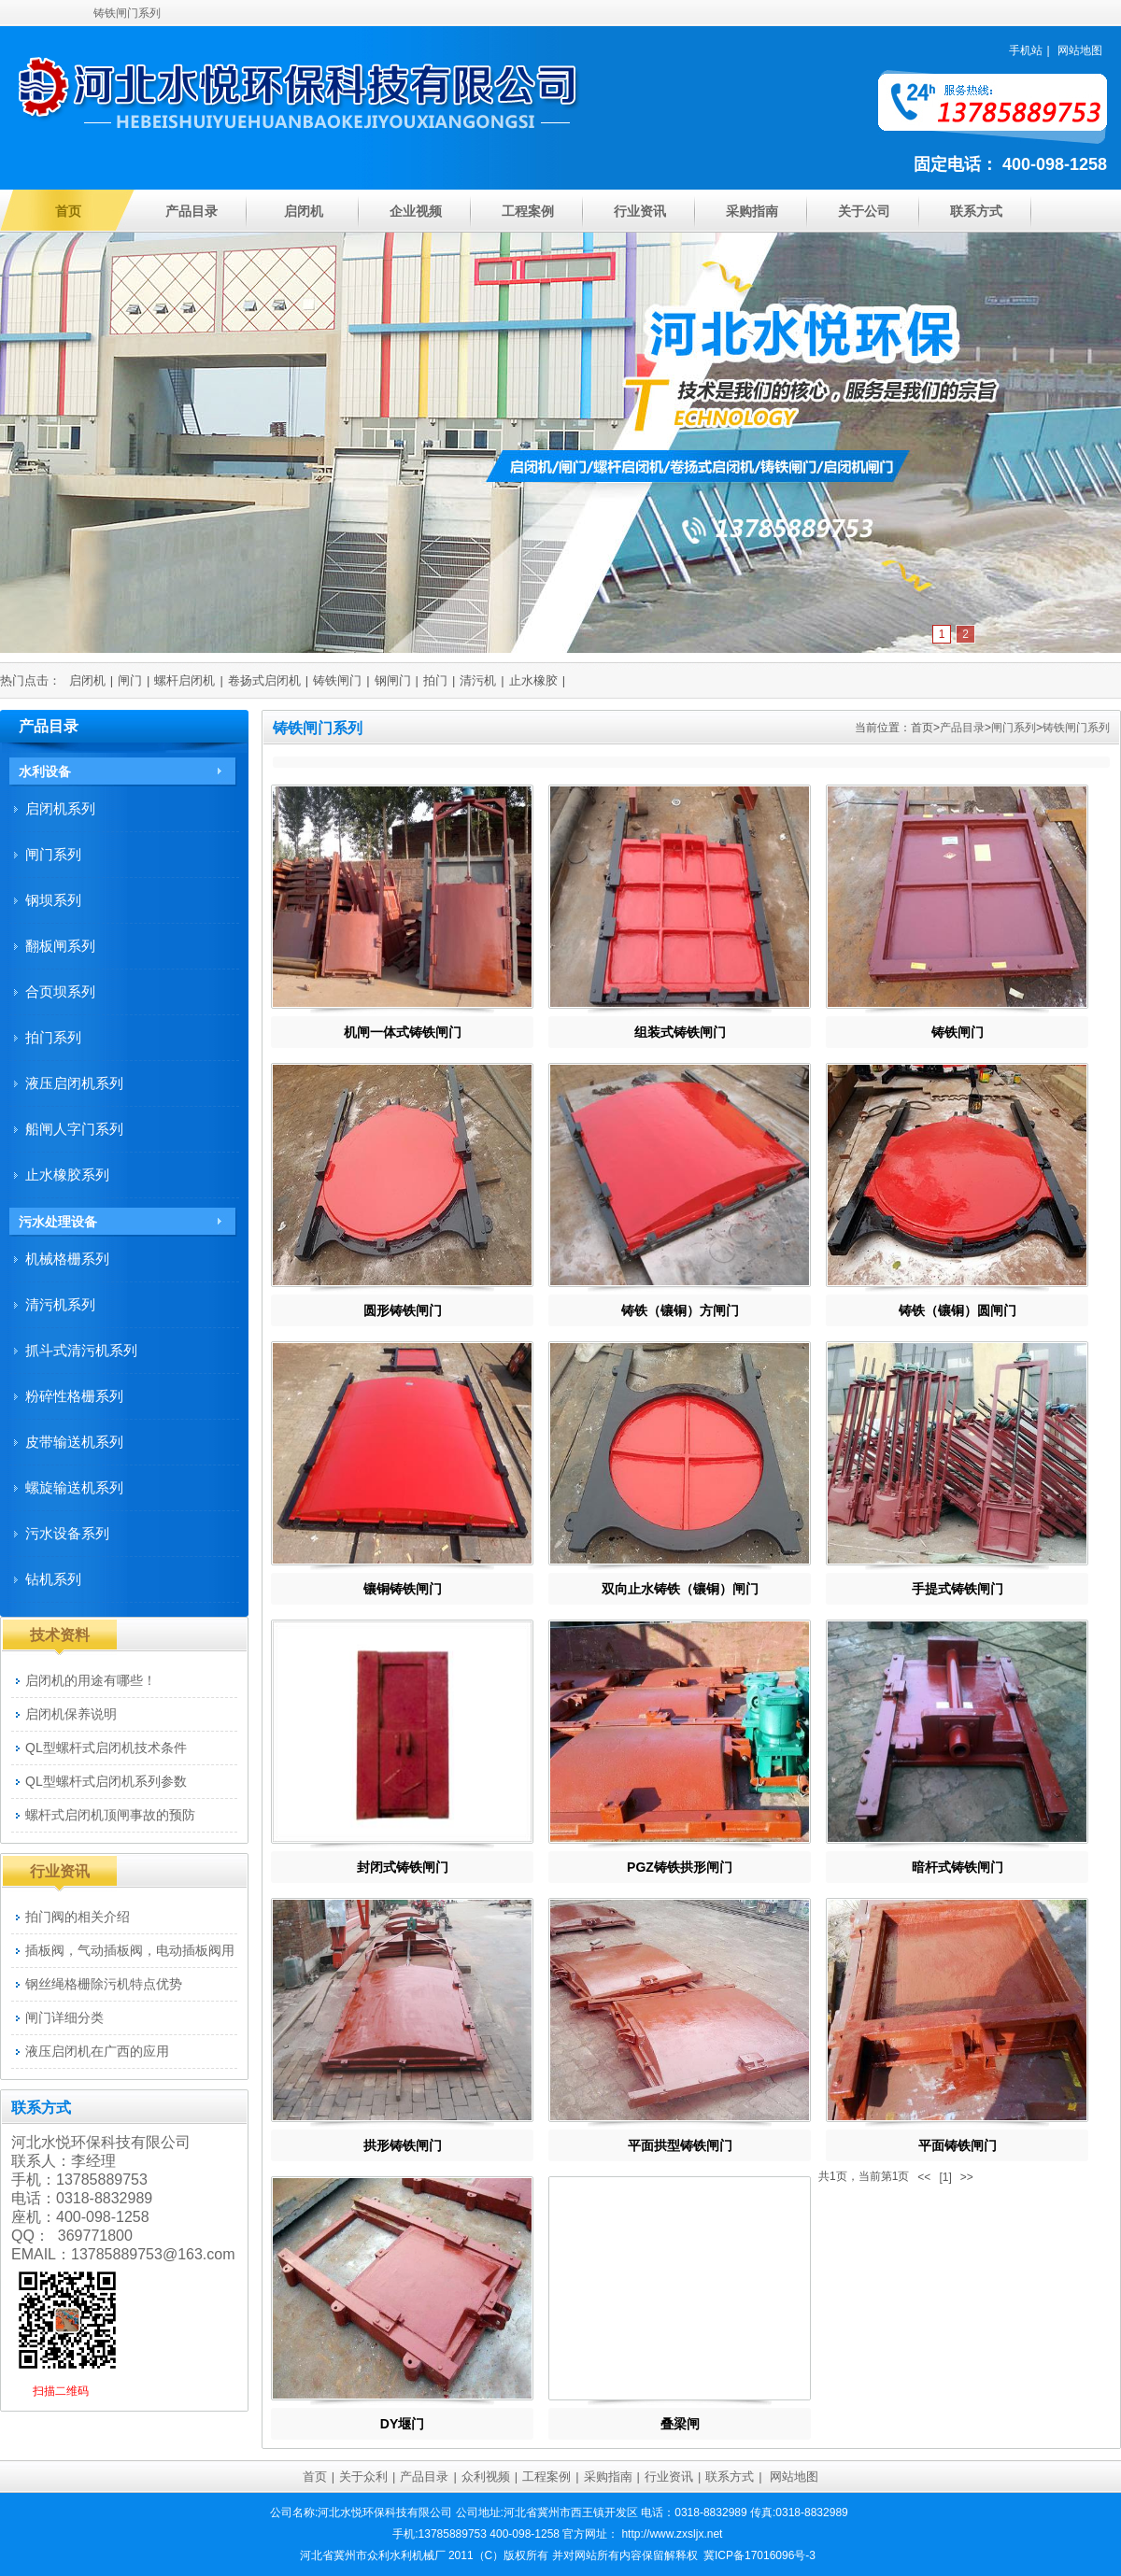  I want to click on 螺旋输送机系列, so click(74, 1487).